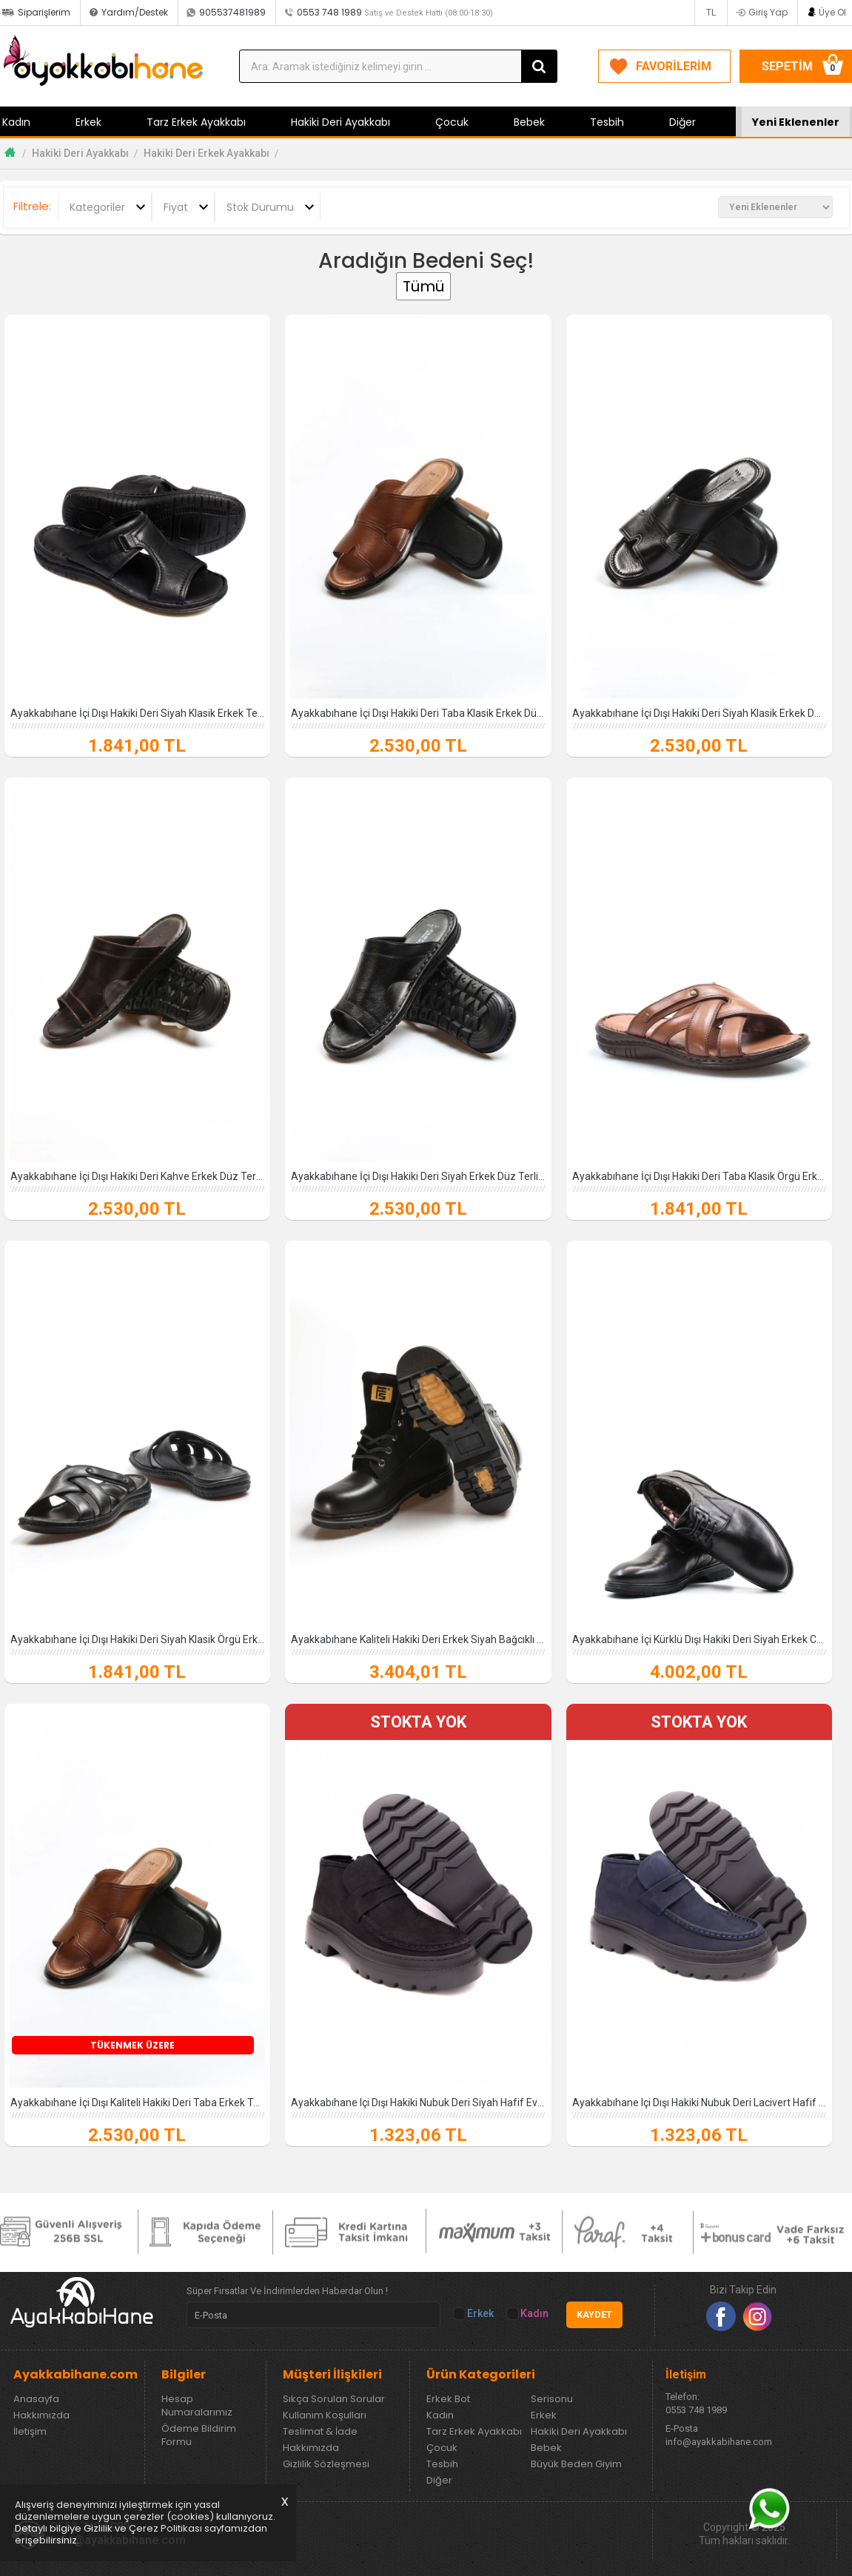  Describe the element at coordinates (768, 12) in the screenshot. I see `Giriş Yap` at that location.